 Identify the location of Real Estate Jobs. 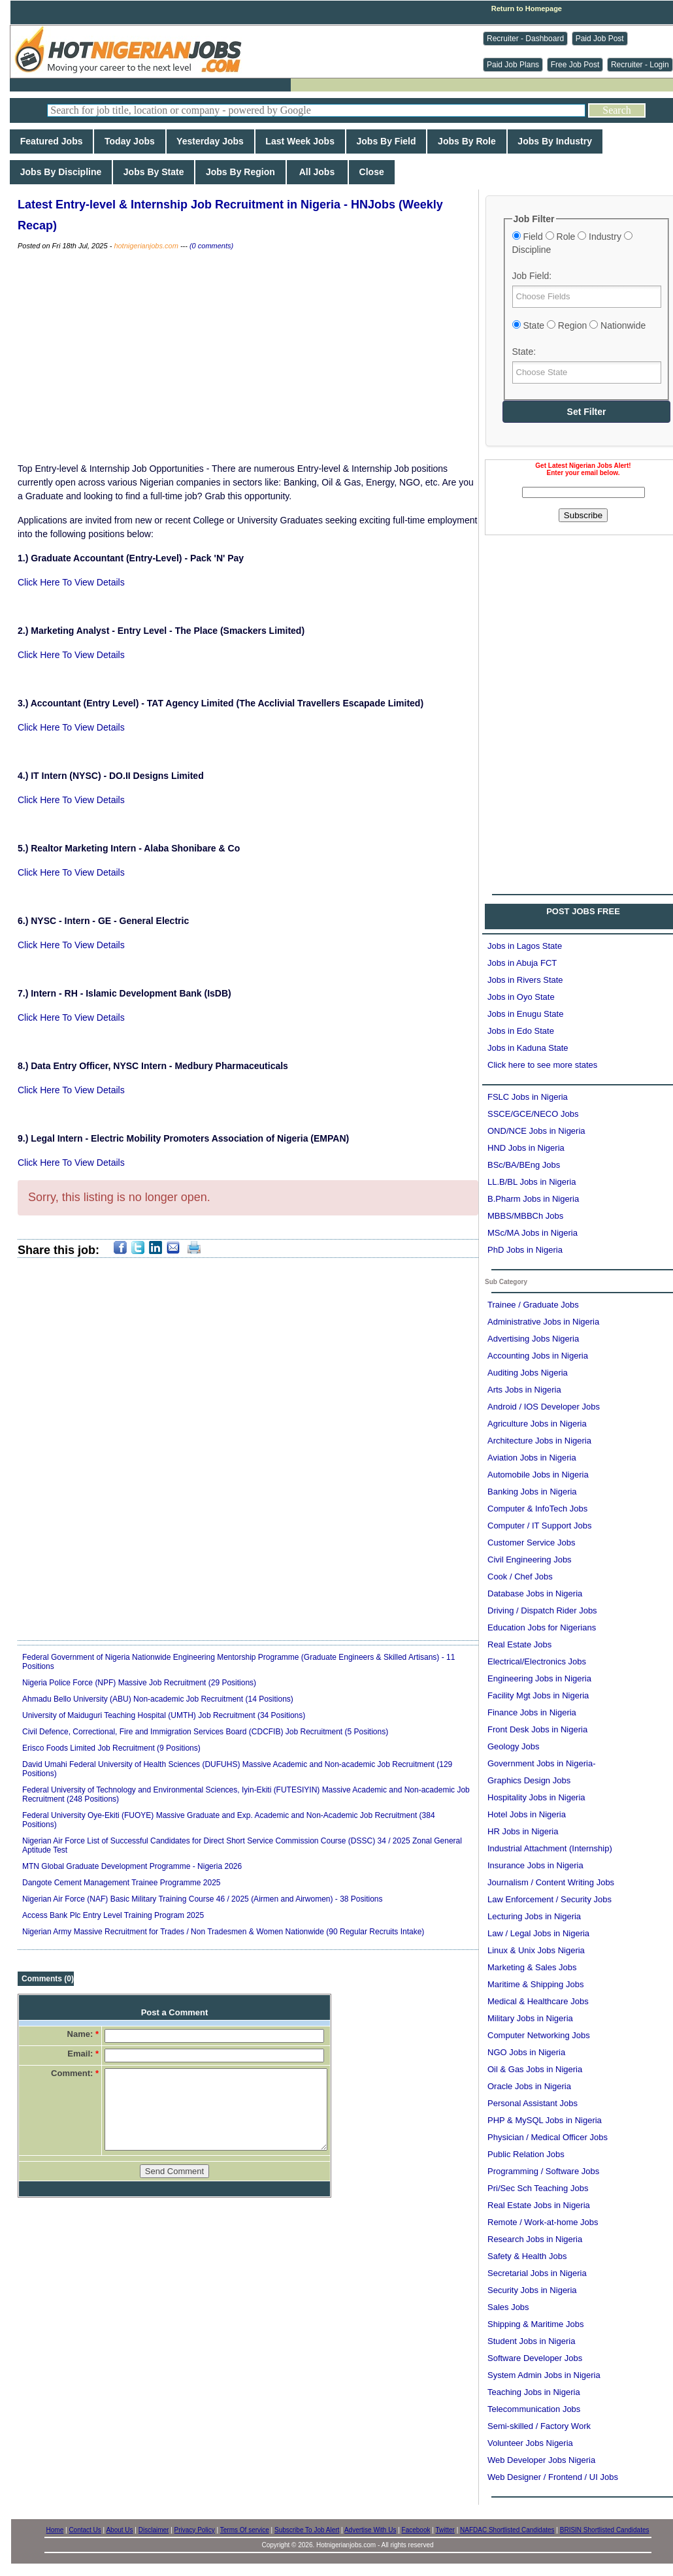
(519, 1644).